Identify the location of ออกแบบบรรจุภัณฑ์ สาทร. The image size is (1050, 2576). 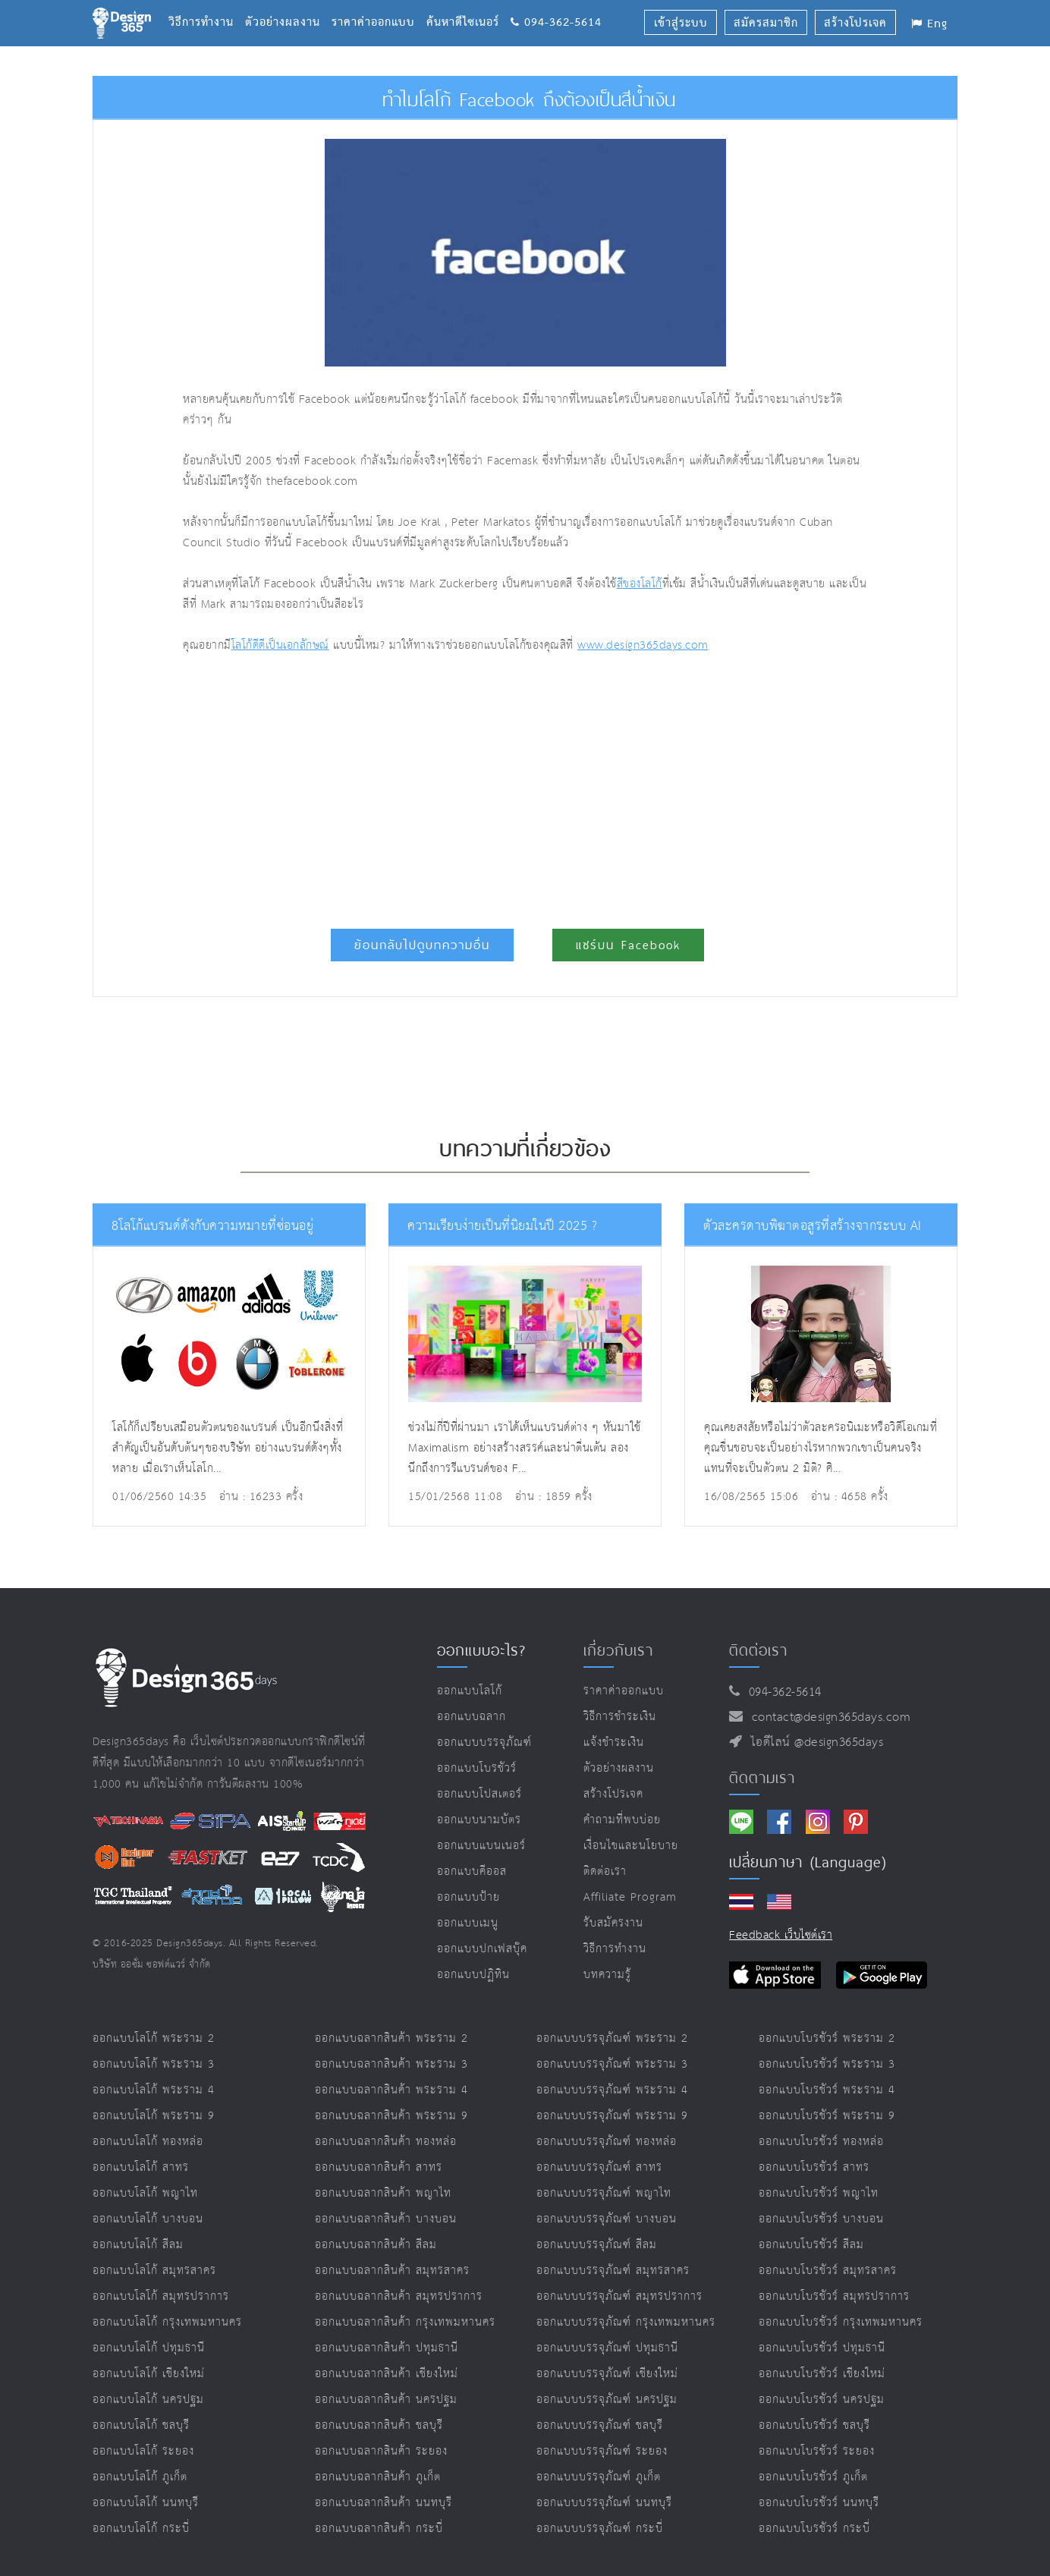
(599, 2167).